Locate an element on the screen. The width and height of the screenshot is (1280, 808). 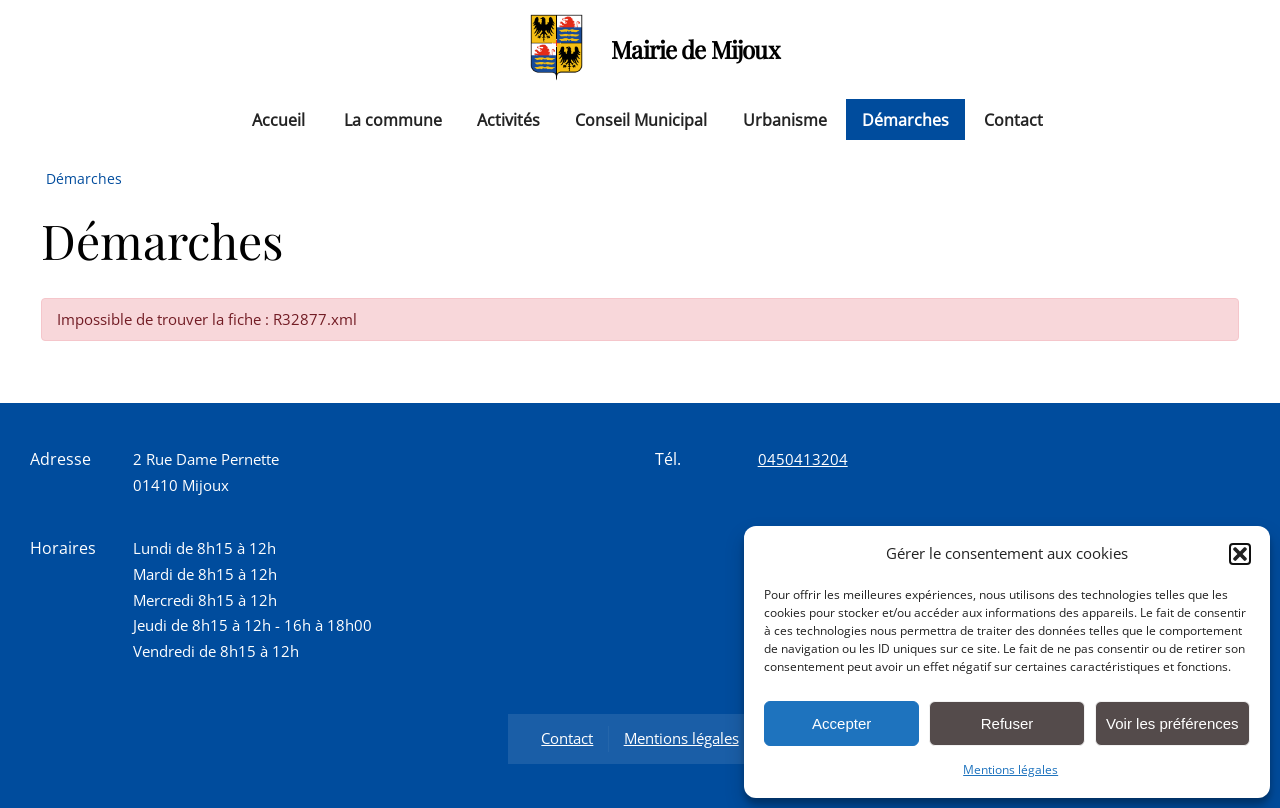
La commune is located at coordinates (393, 119).